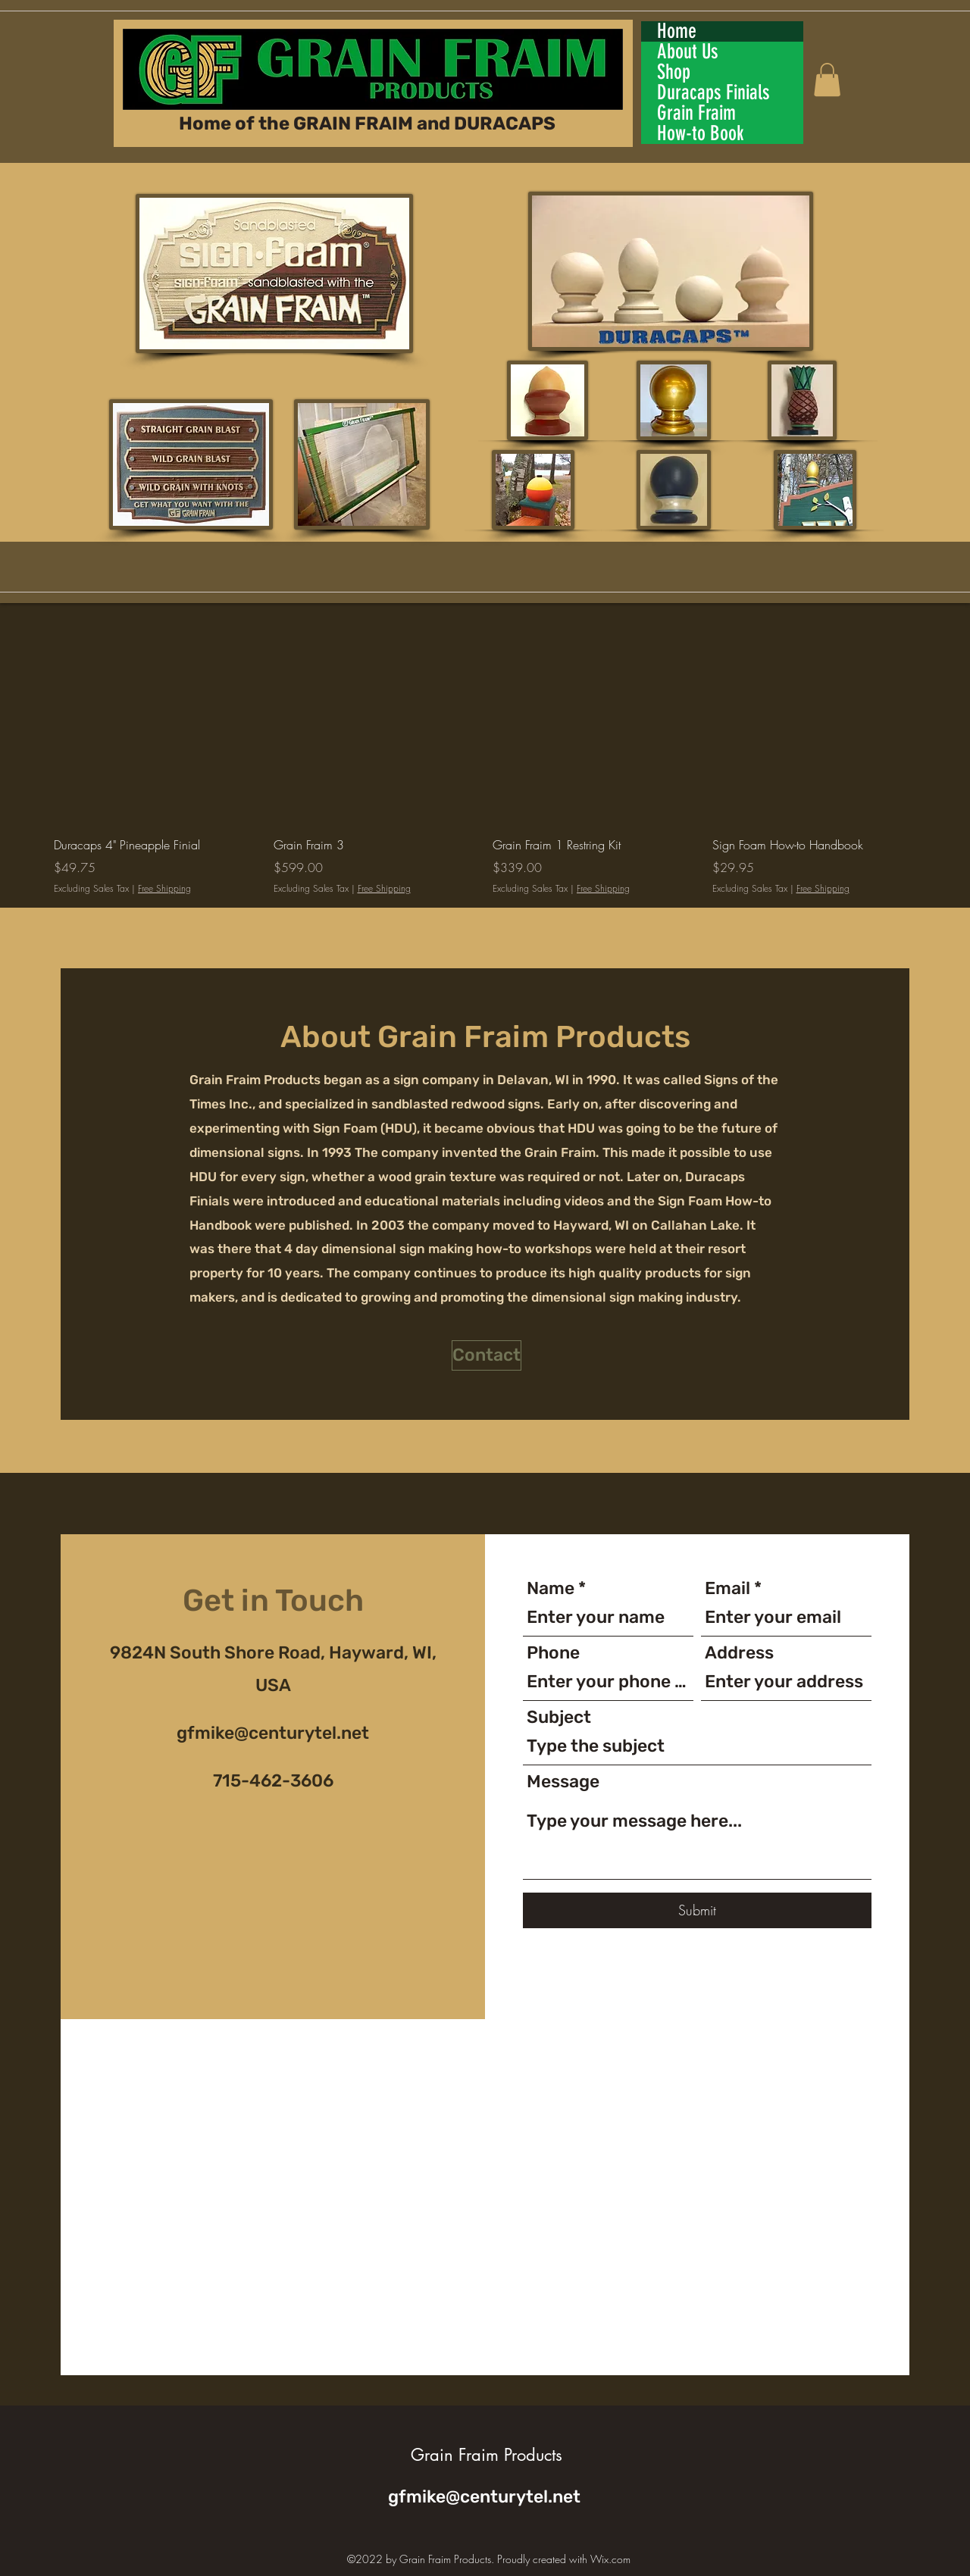 This screenshot has height=2576, width=970. What do you see at coordinates (550, 1588) in the screenshot?
I see `Name` at bounding box center [550, 1588].